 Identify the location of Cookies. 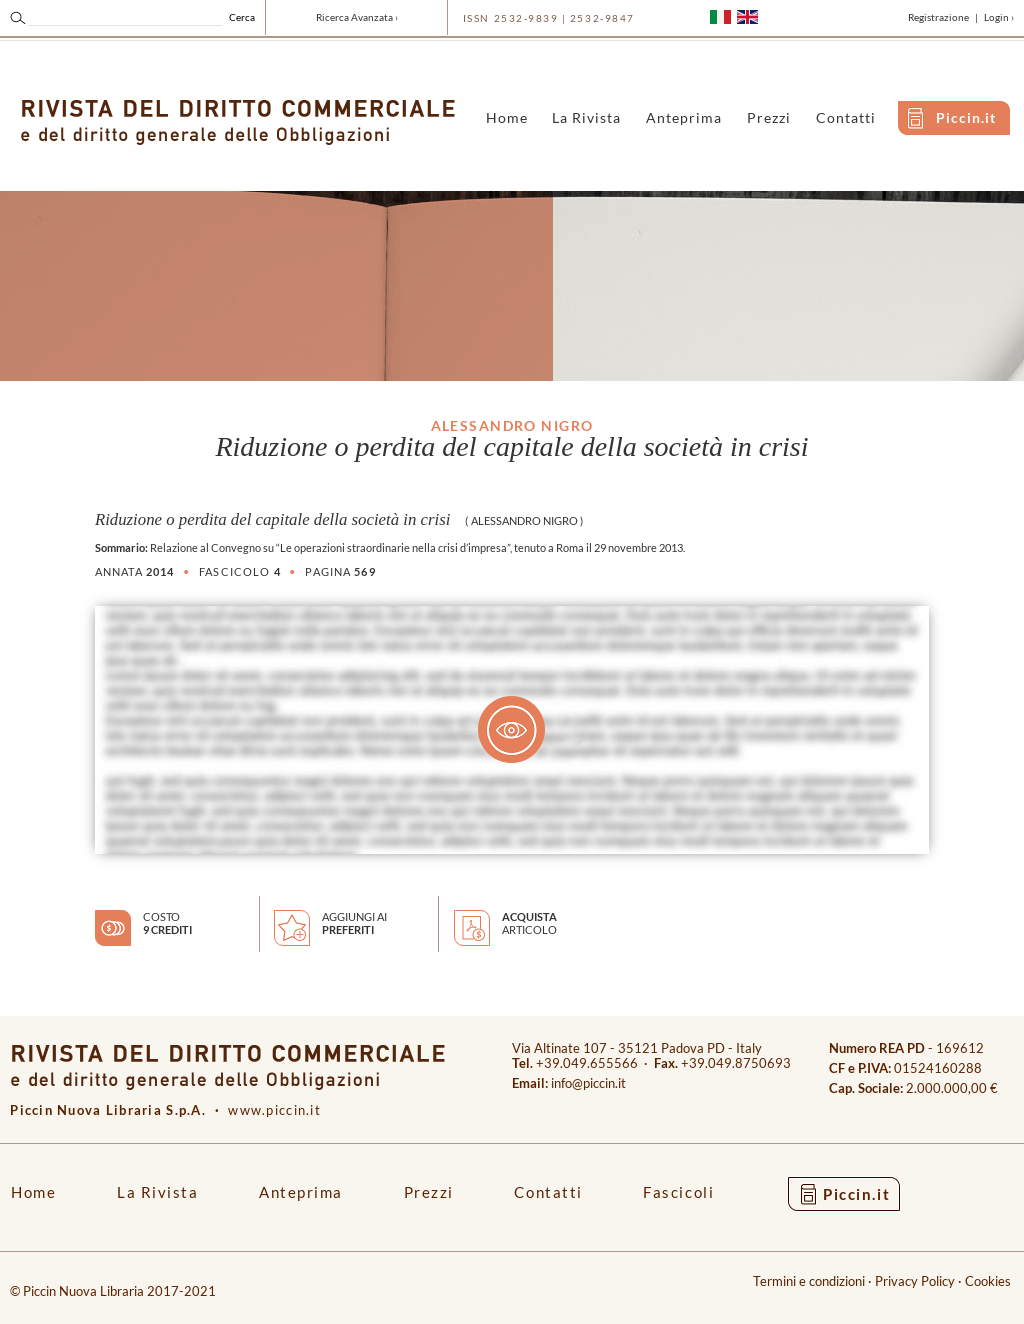
(988, 1281).